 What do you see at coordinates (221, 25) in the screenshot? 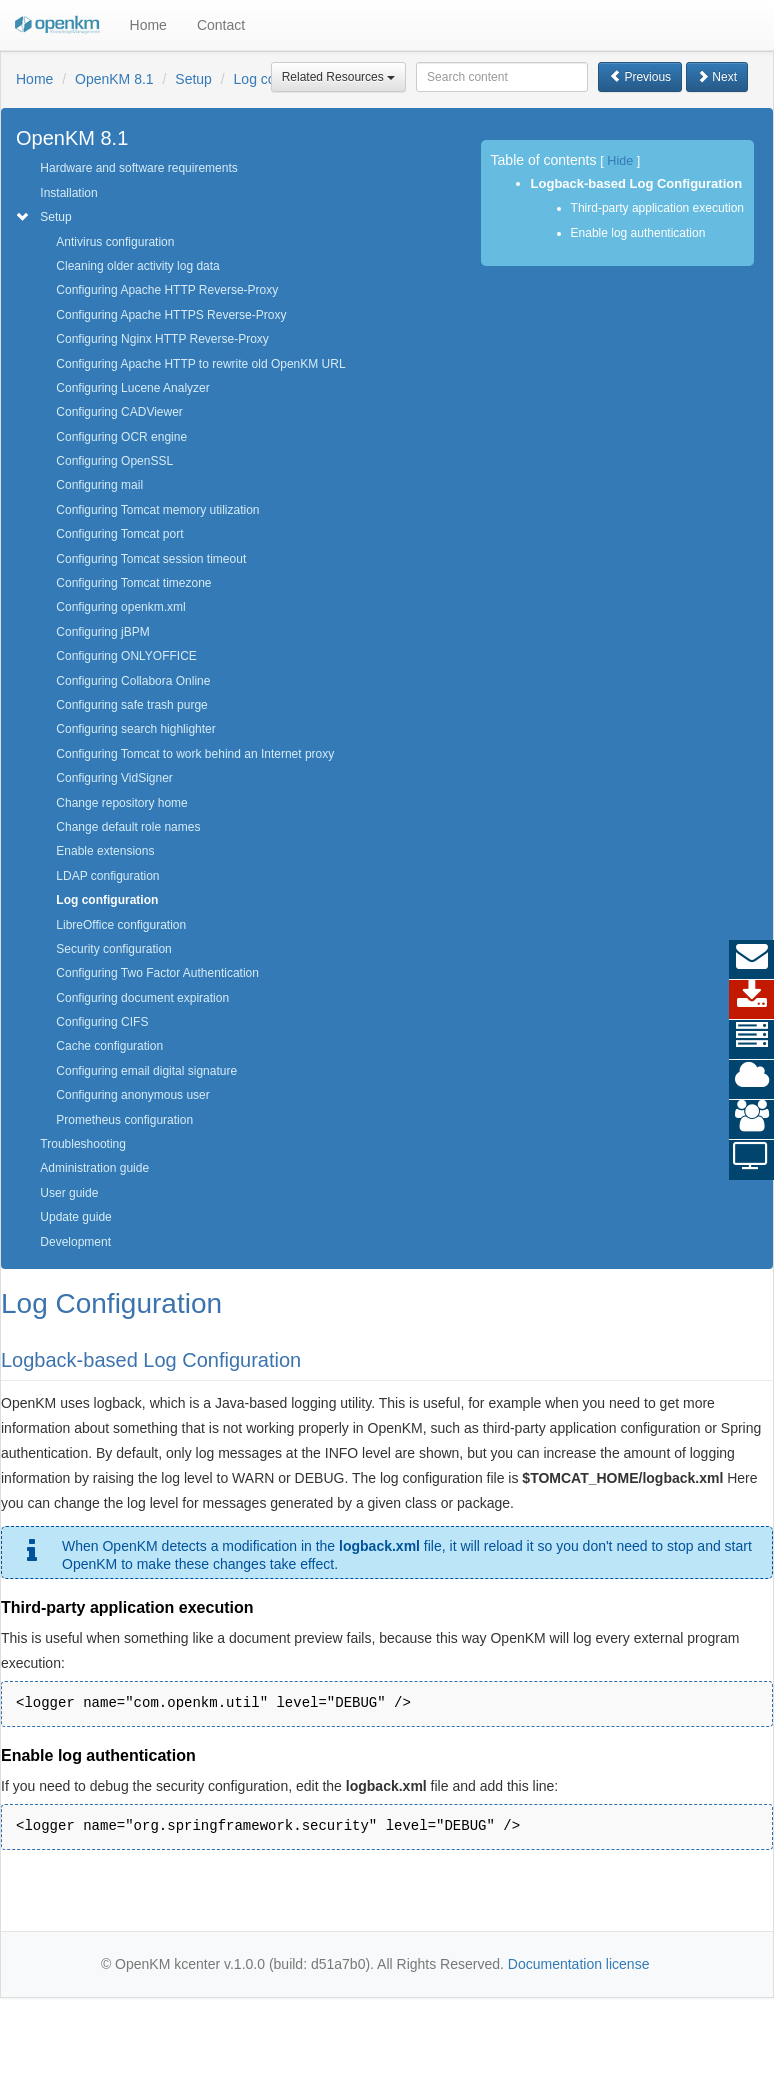
I see `Contact` at bounding box center [221, 25].